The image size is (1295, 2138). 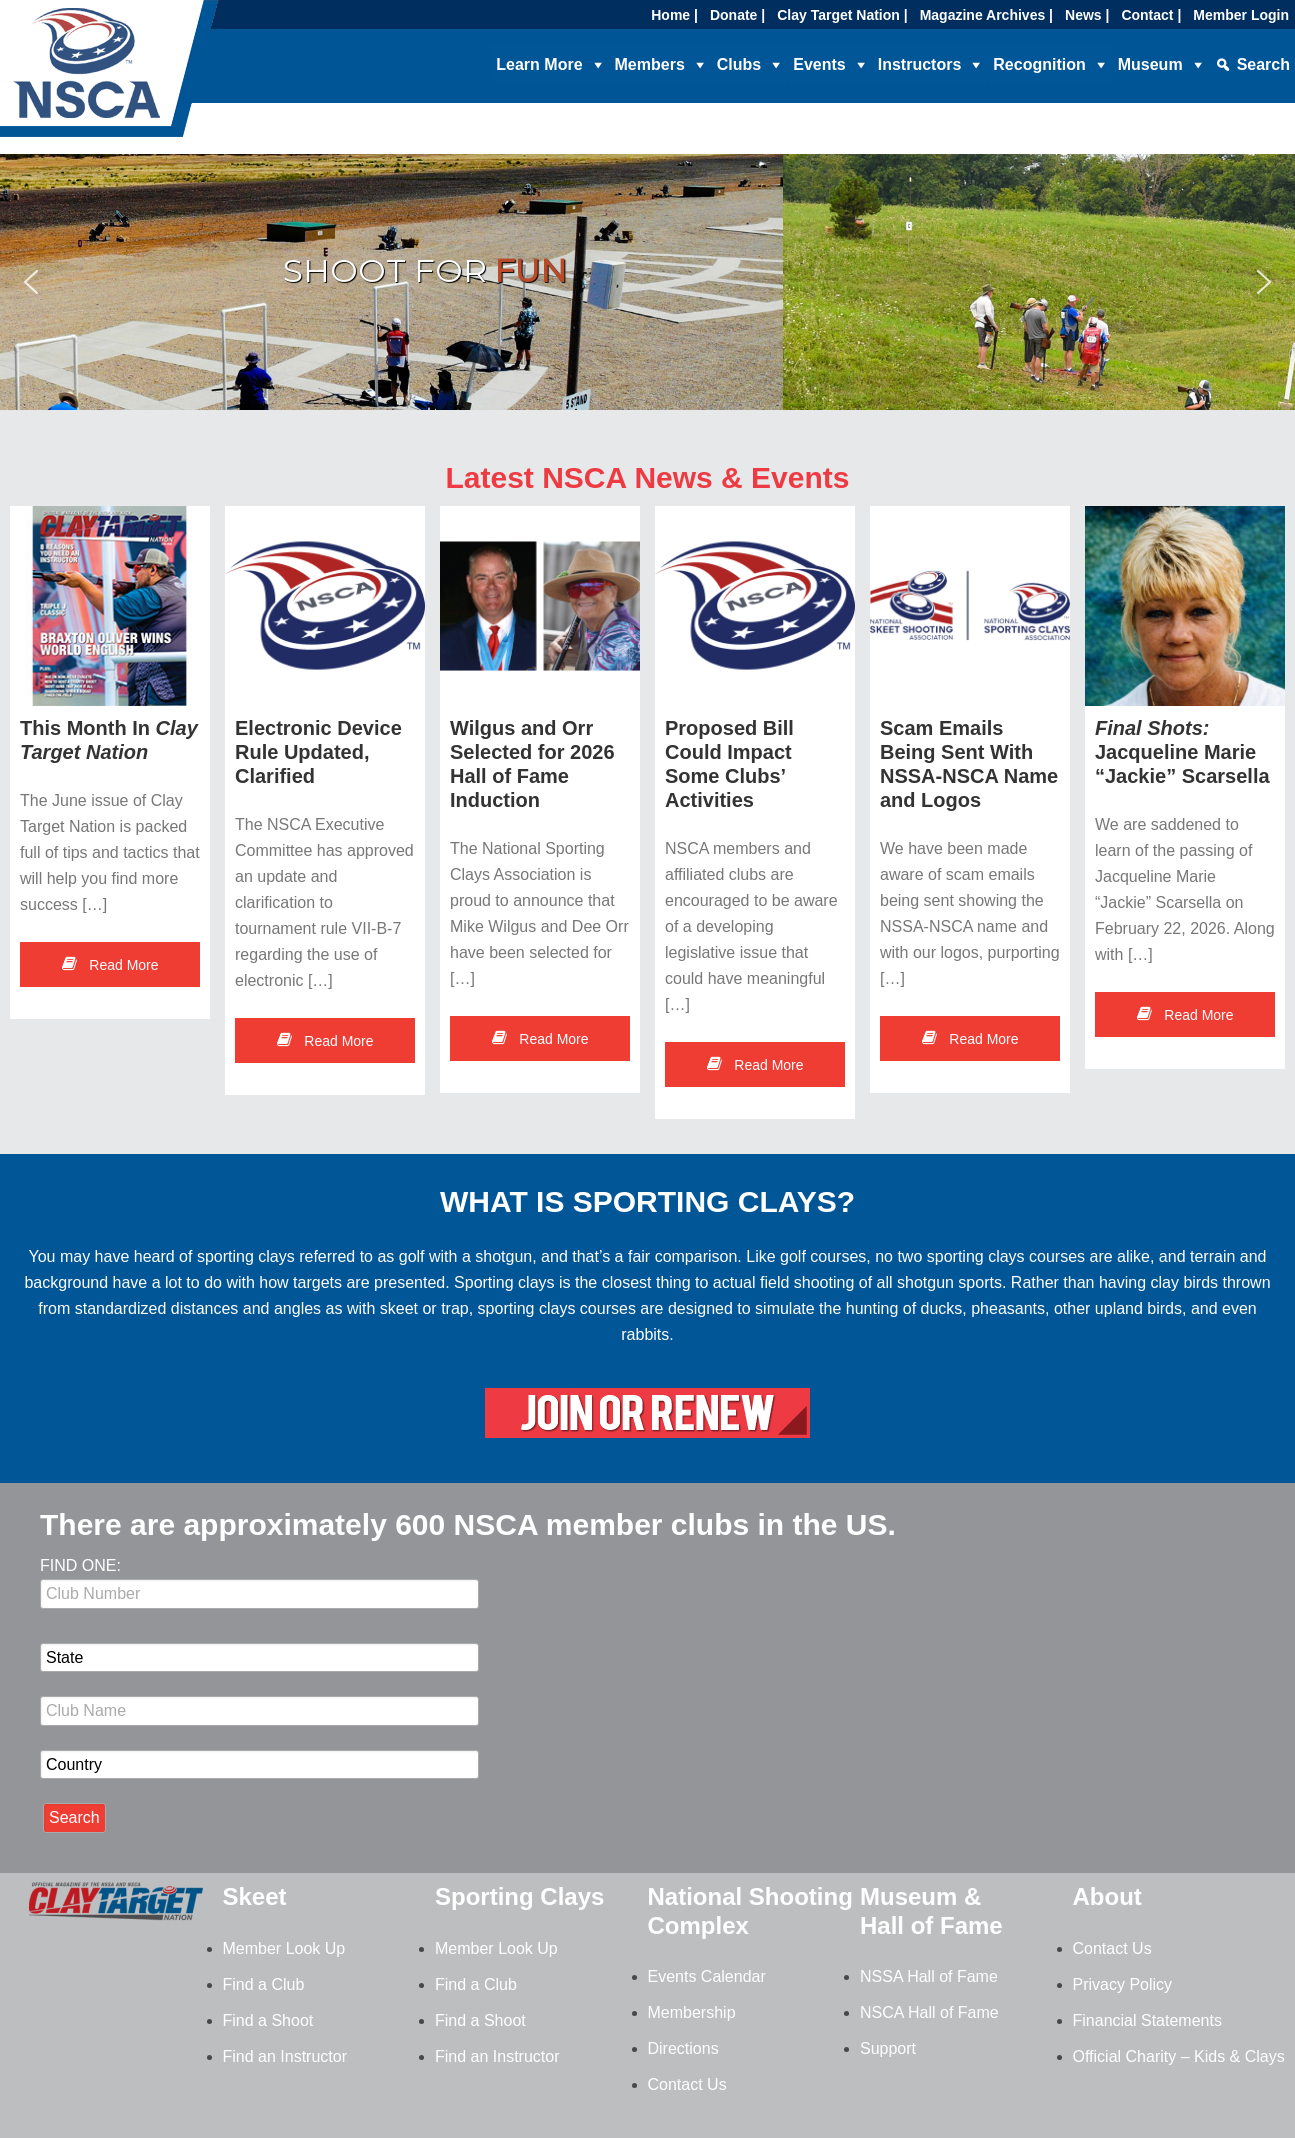 I want to click on Directions, so click(x=683, y=2048).